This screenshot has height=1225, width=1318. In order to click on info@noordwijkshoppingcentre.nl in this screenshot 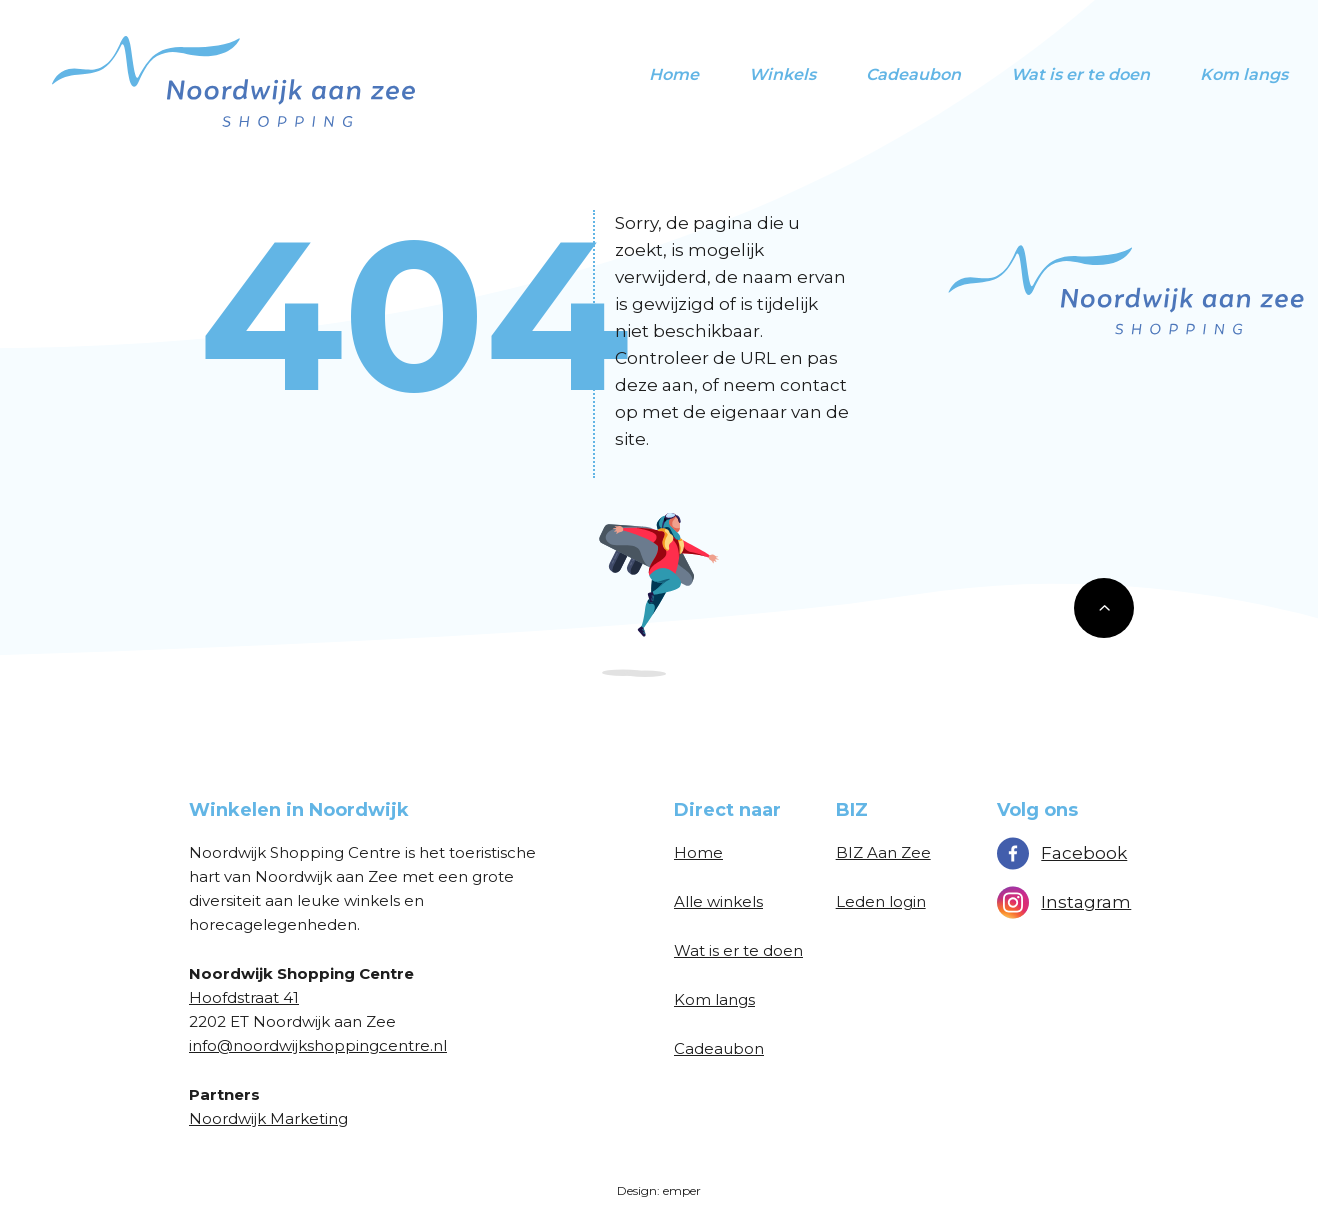, I will do `click(318, 1045)`.